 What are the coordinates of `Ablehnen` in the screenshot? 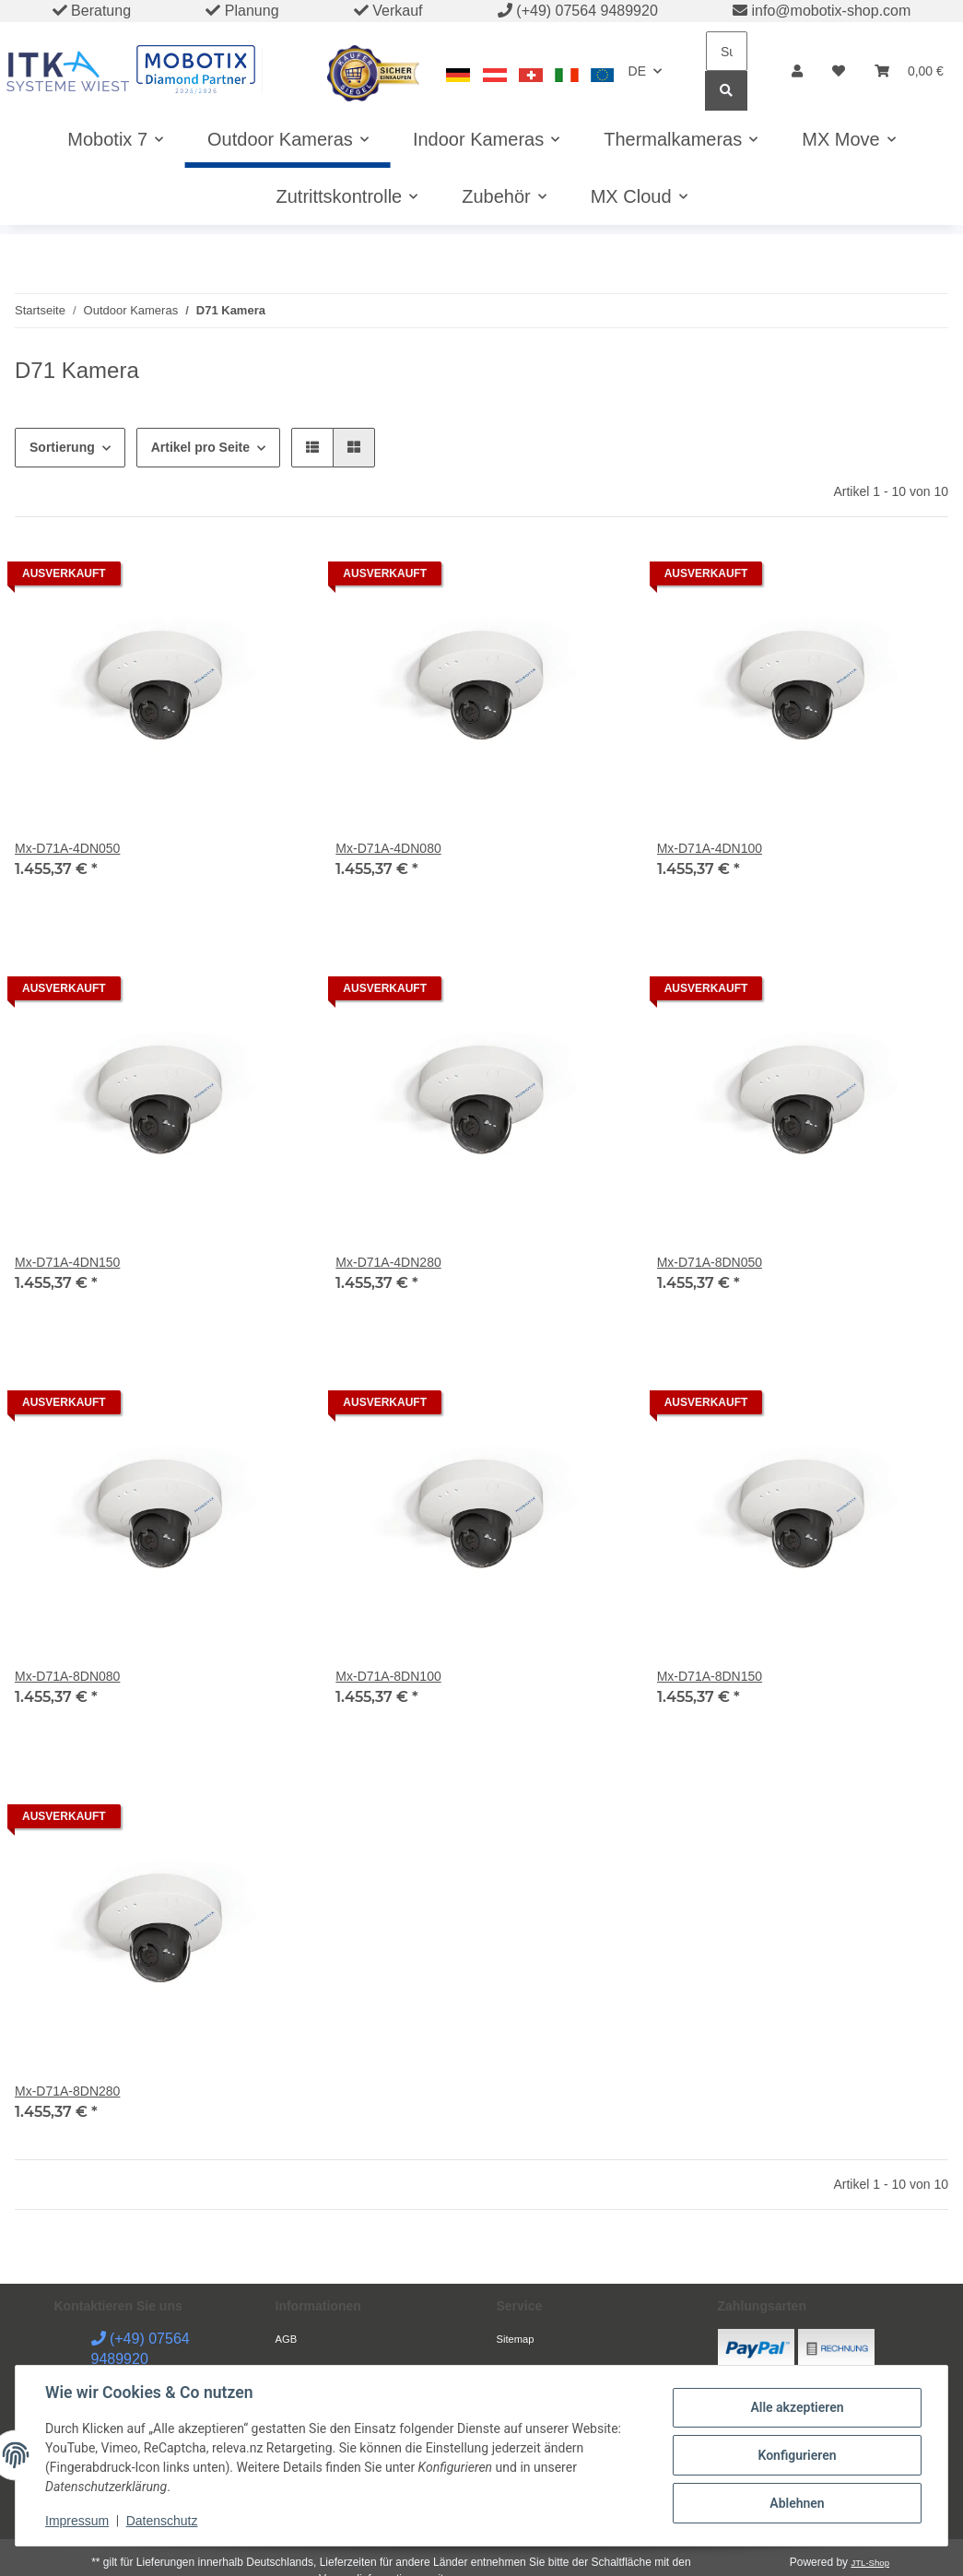 It's located at (796, 2503).